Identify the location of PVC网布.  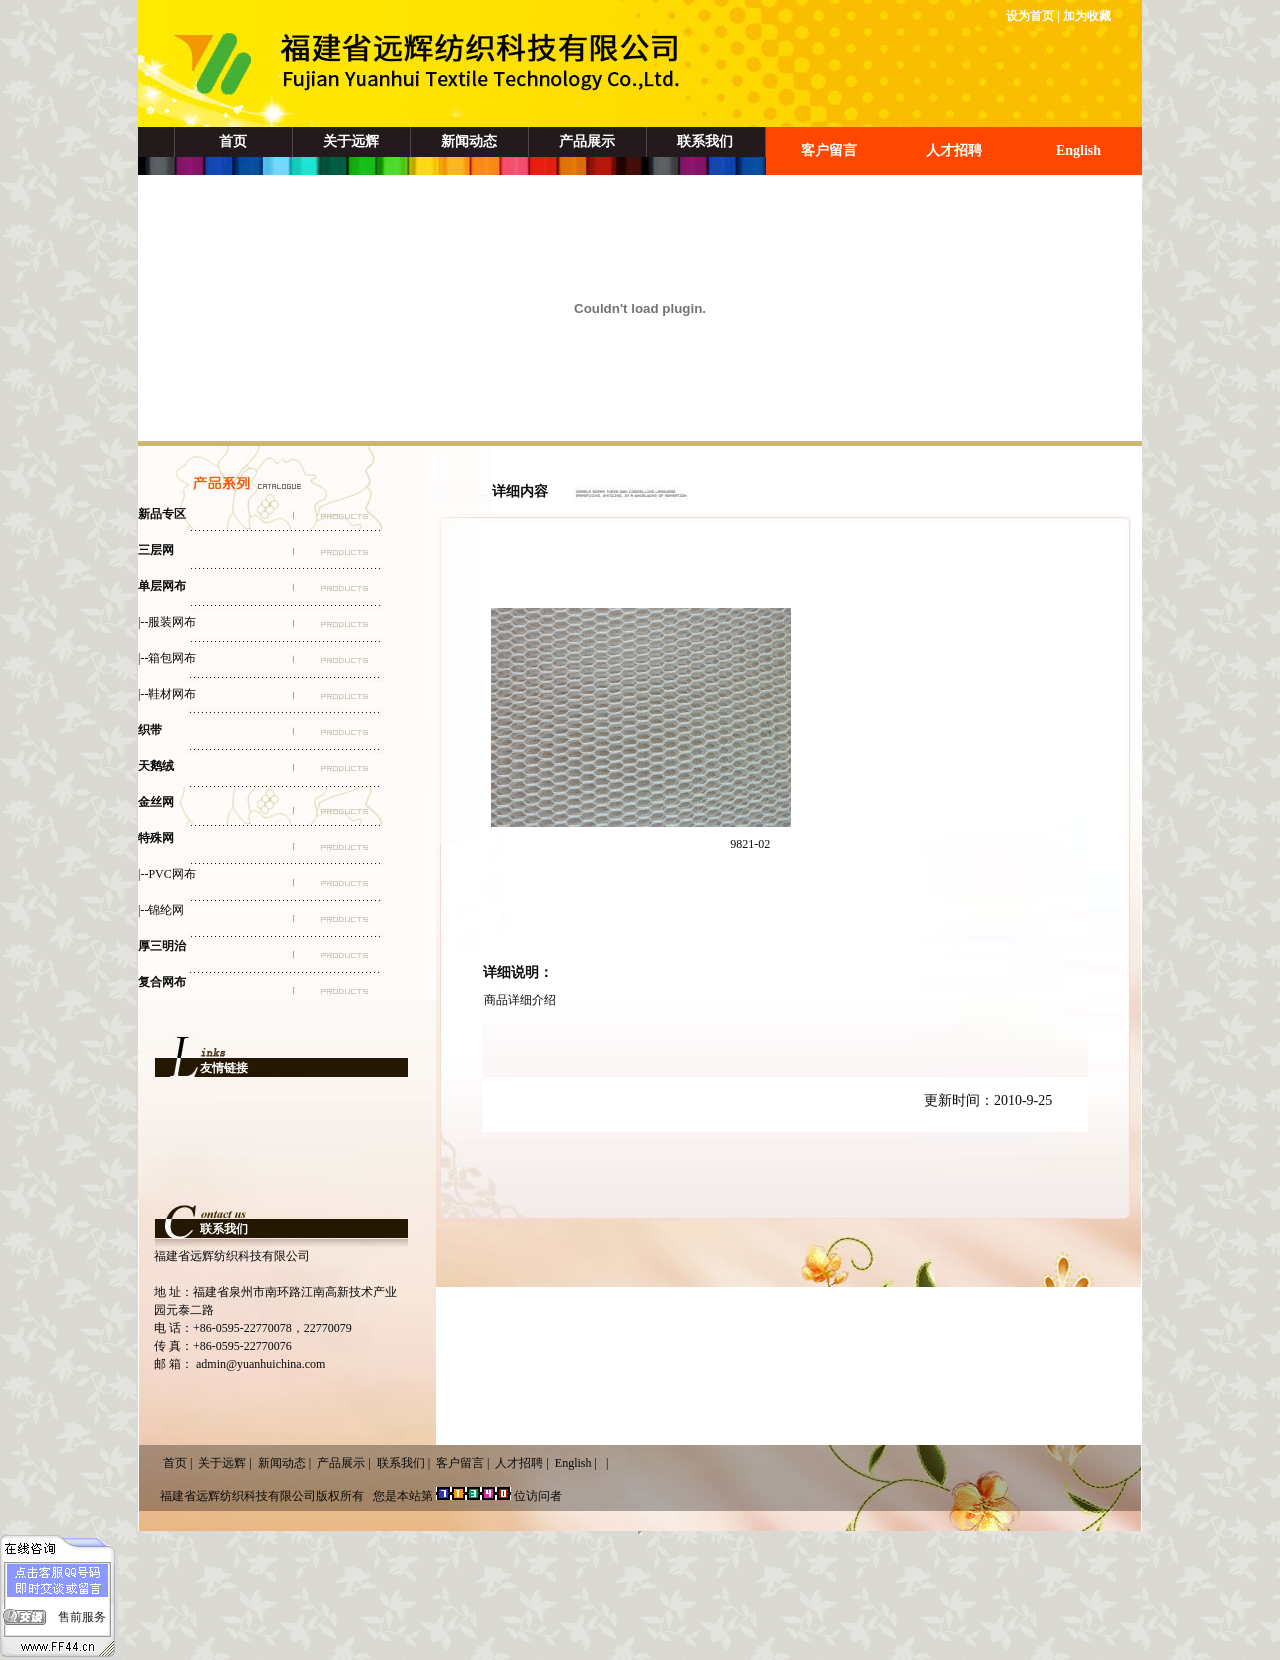
(171, 874).